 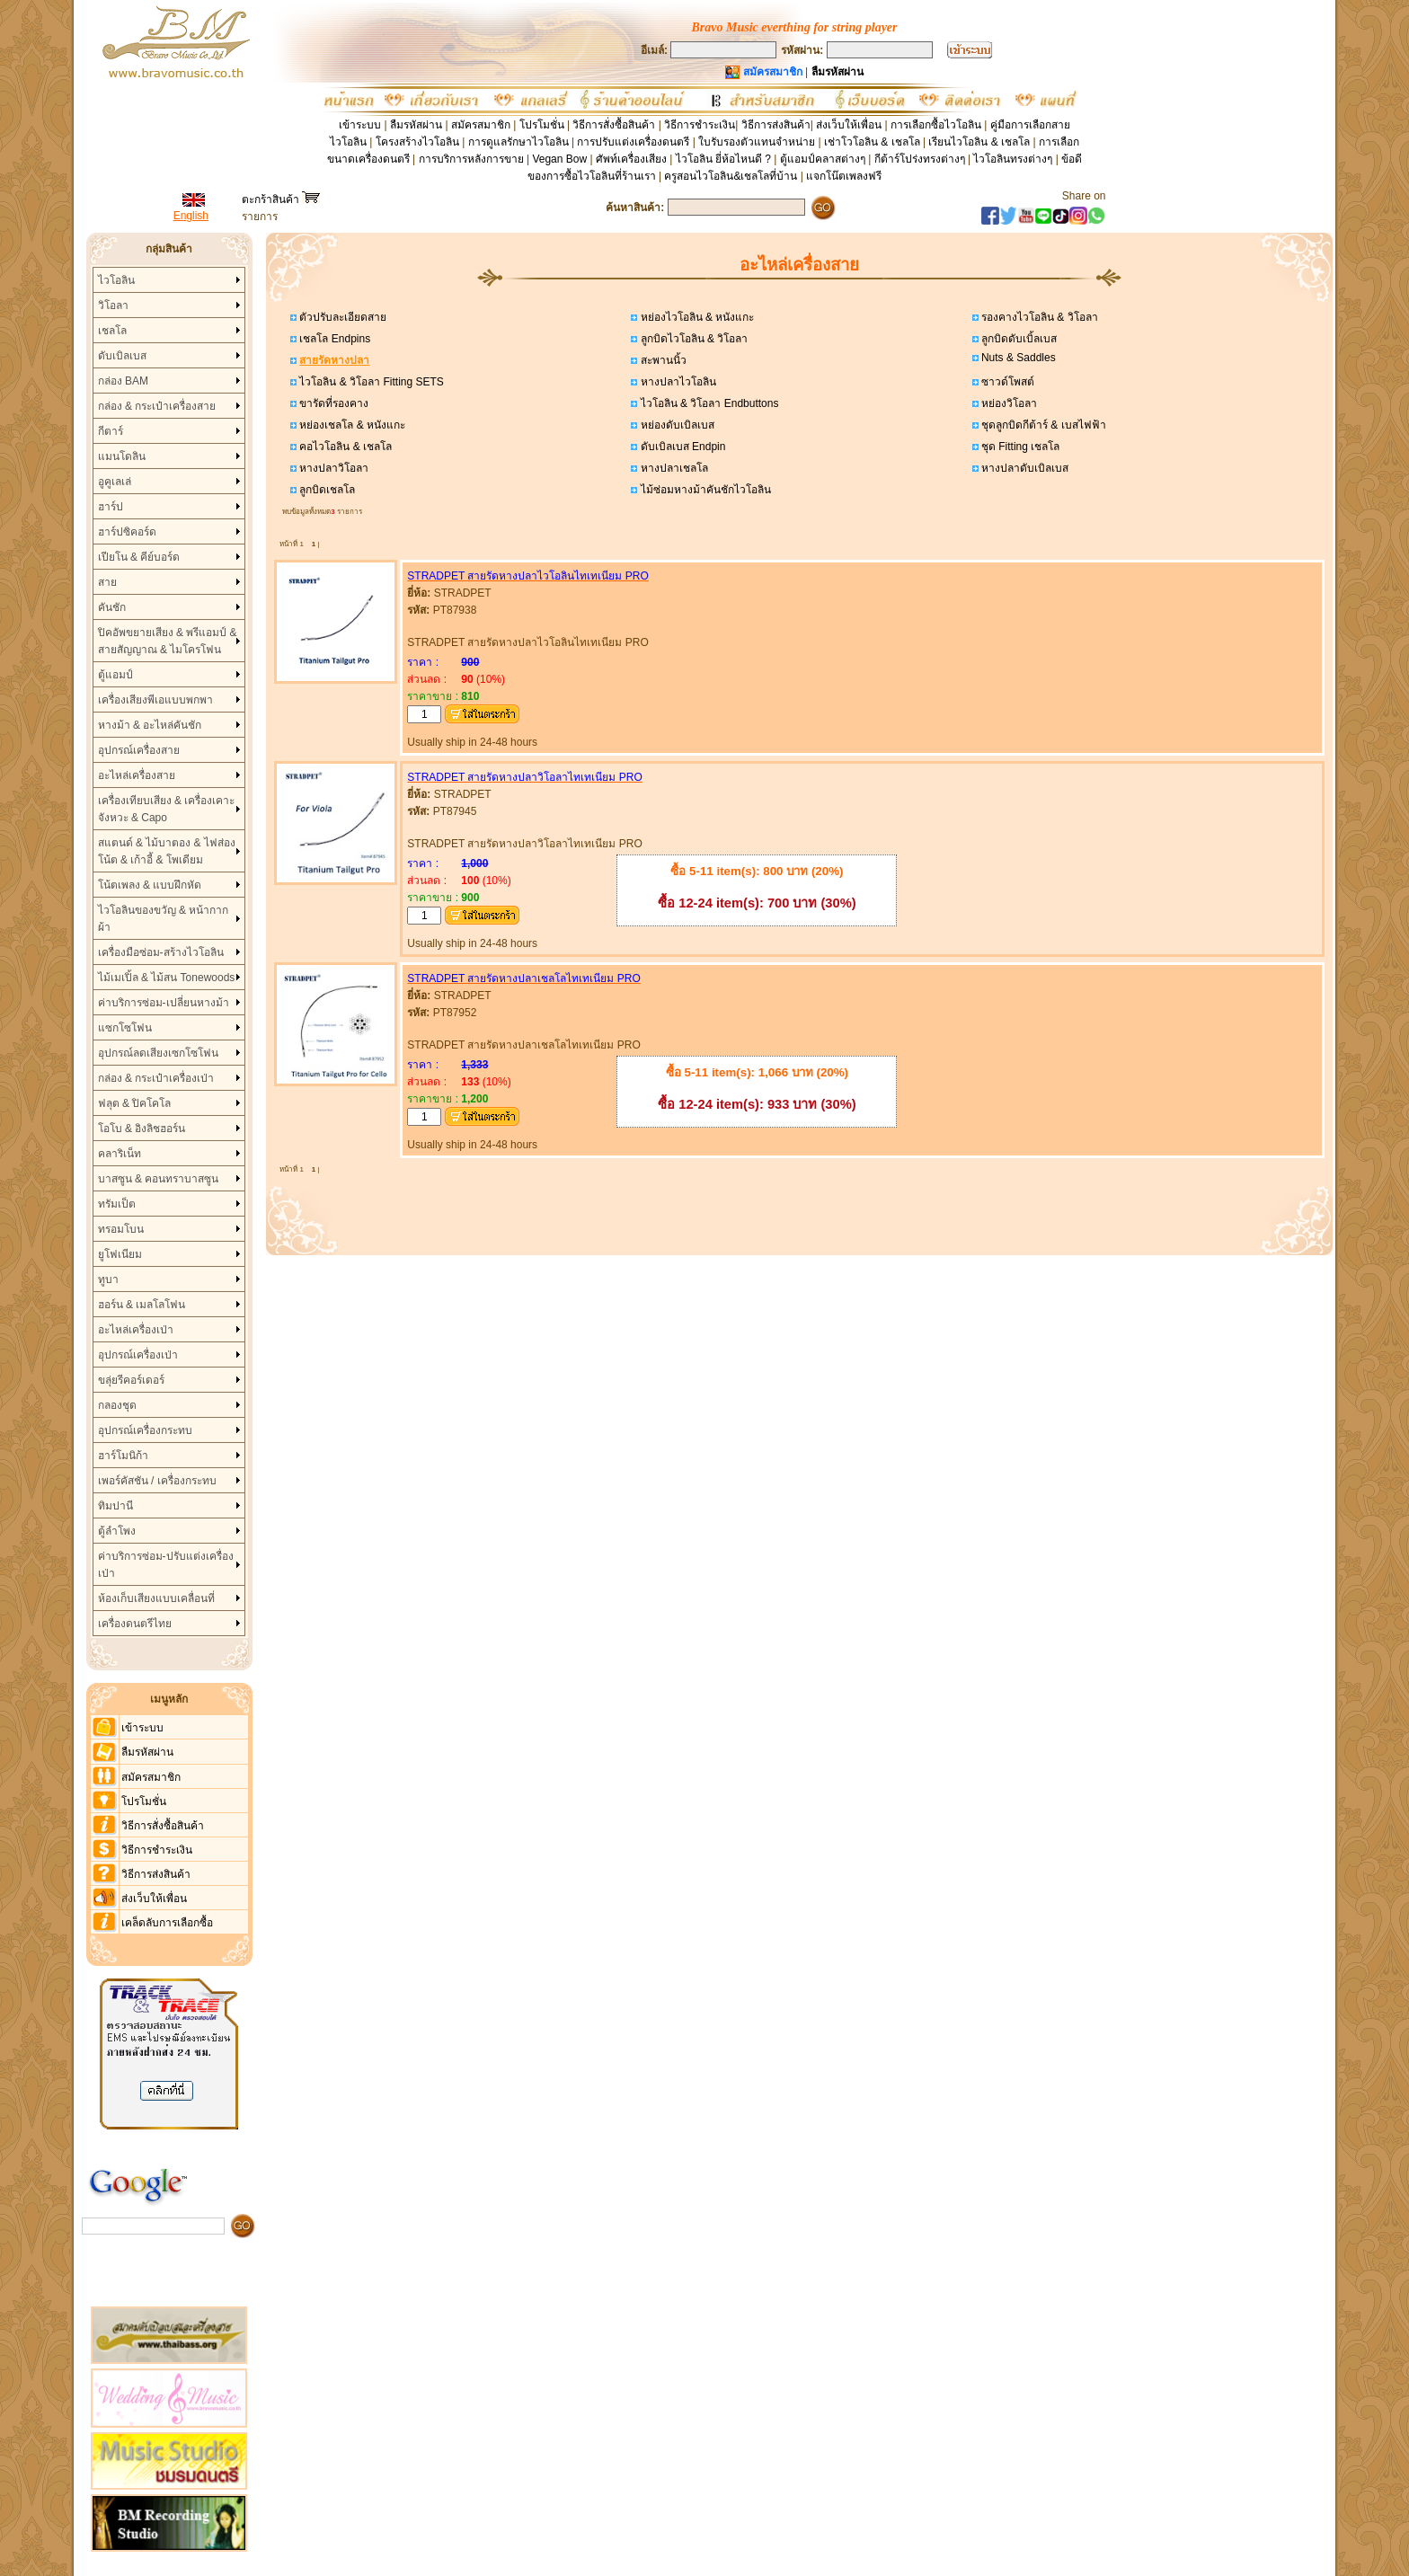 I want to click on หย่องดับเบิลเบส, so click(x=675, y=425).